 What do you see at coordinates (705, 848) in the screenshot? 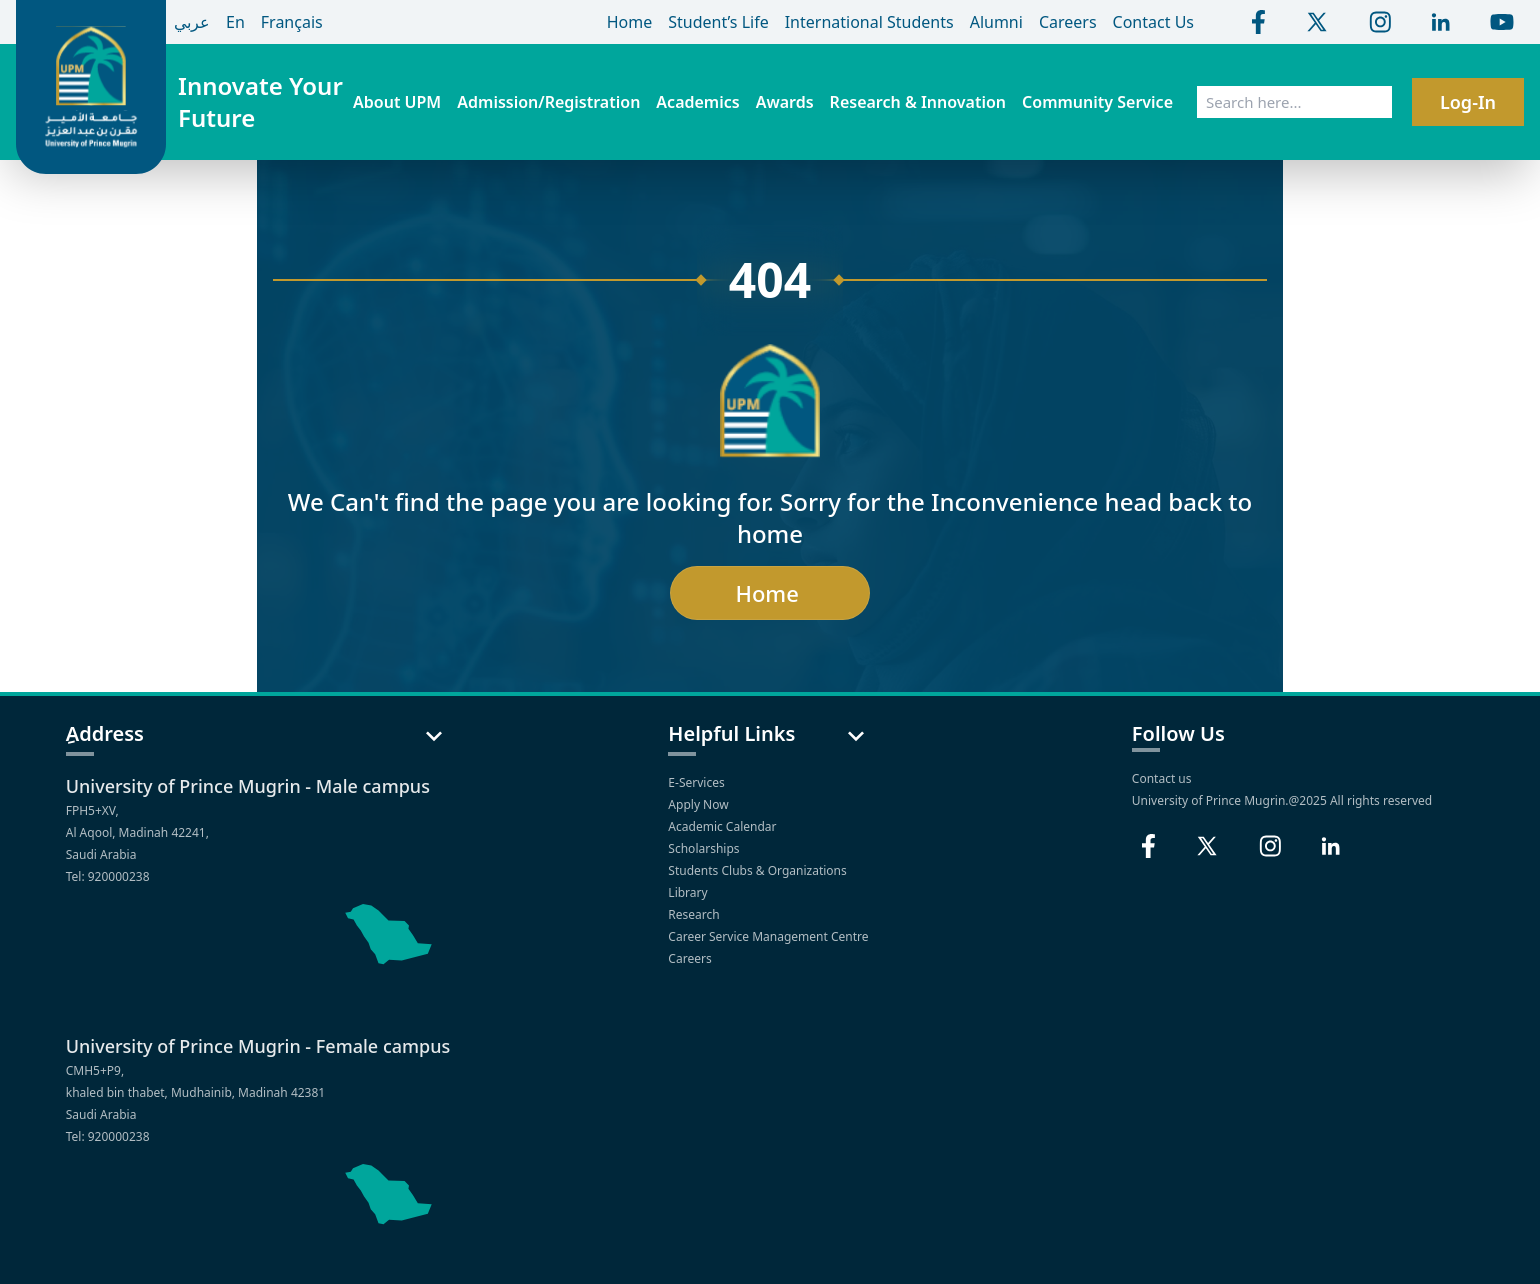
I see `Scholarships` at bounding box center [705, 848].